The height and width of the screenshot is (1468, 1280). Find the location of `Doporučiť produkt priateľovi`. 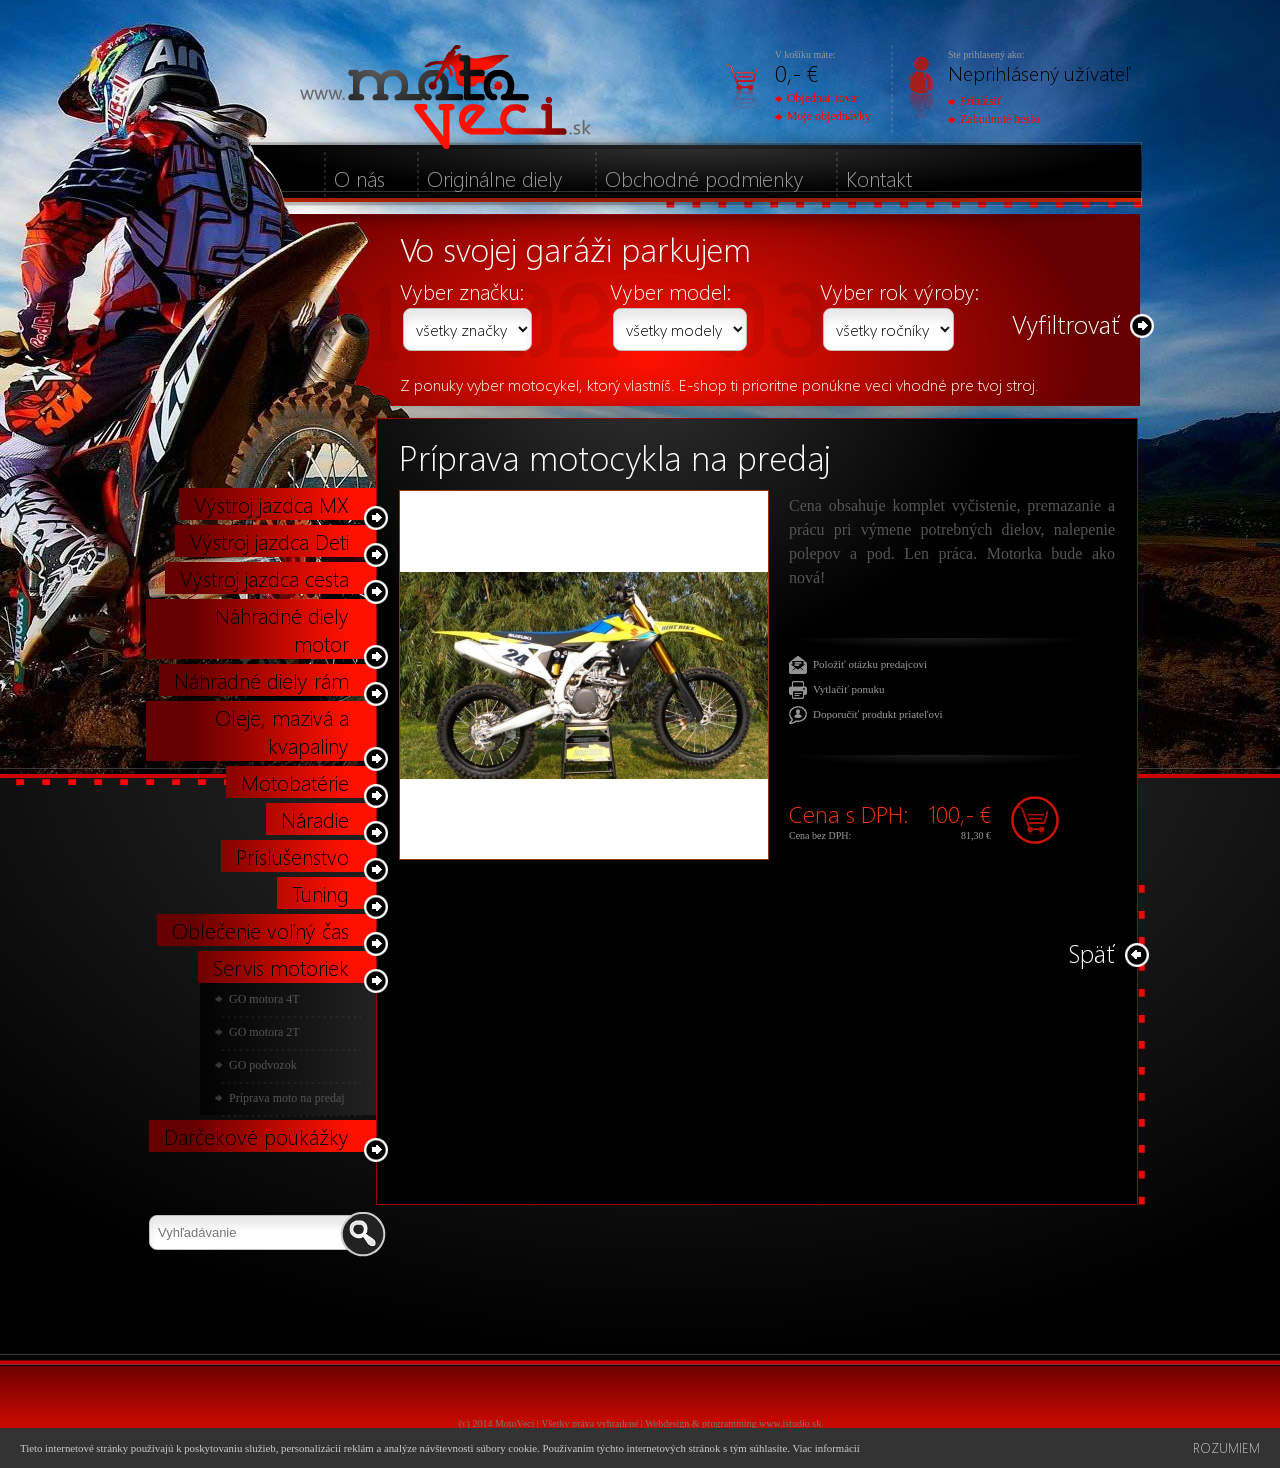

Doporučiť produkt priateľovi is located at coordinates (878, 714).